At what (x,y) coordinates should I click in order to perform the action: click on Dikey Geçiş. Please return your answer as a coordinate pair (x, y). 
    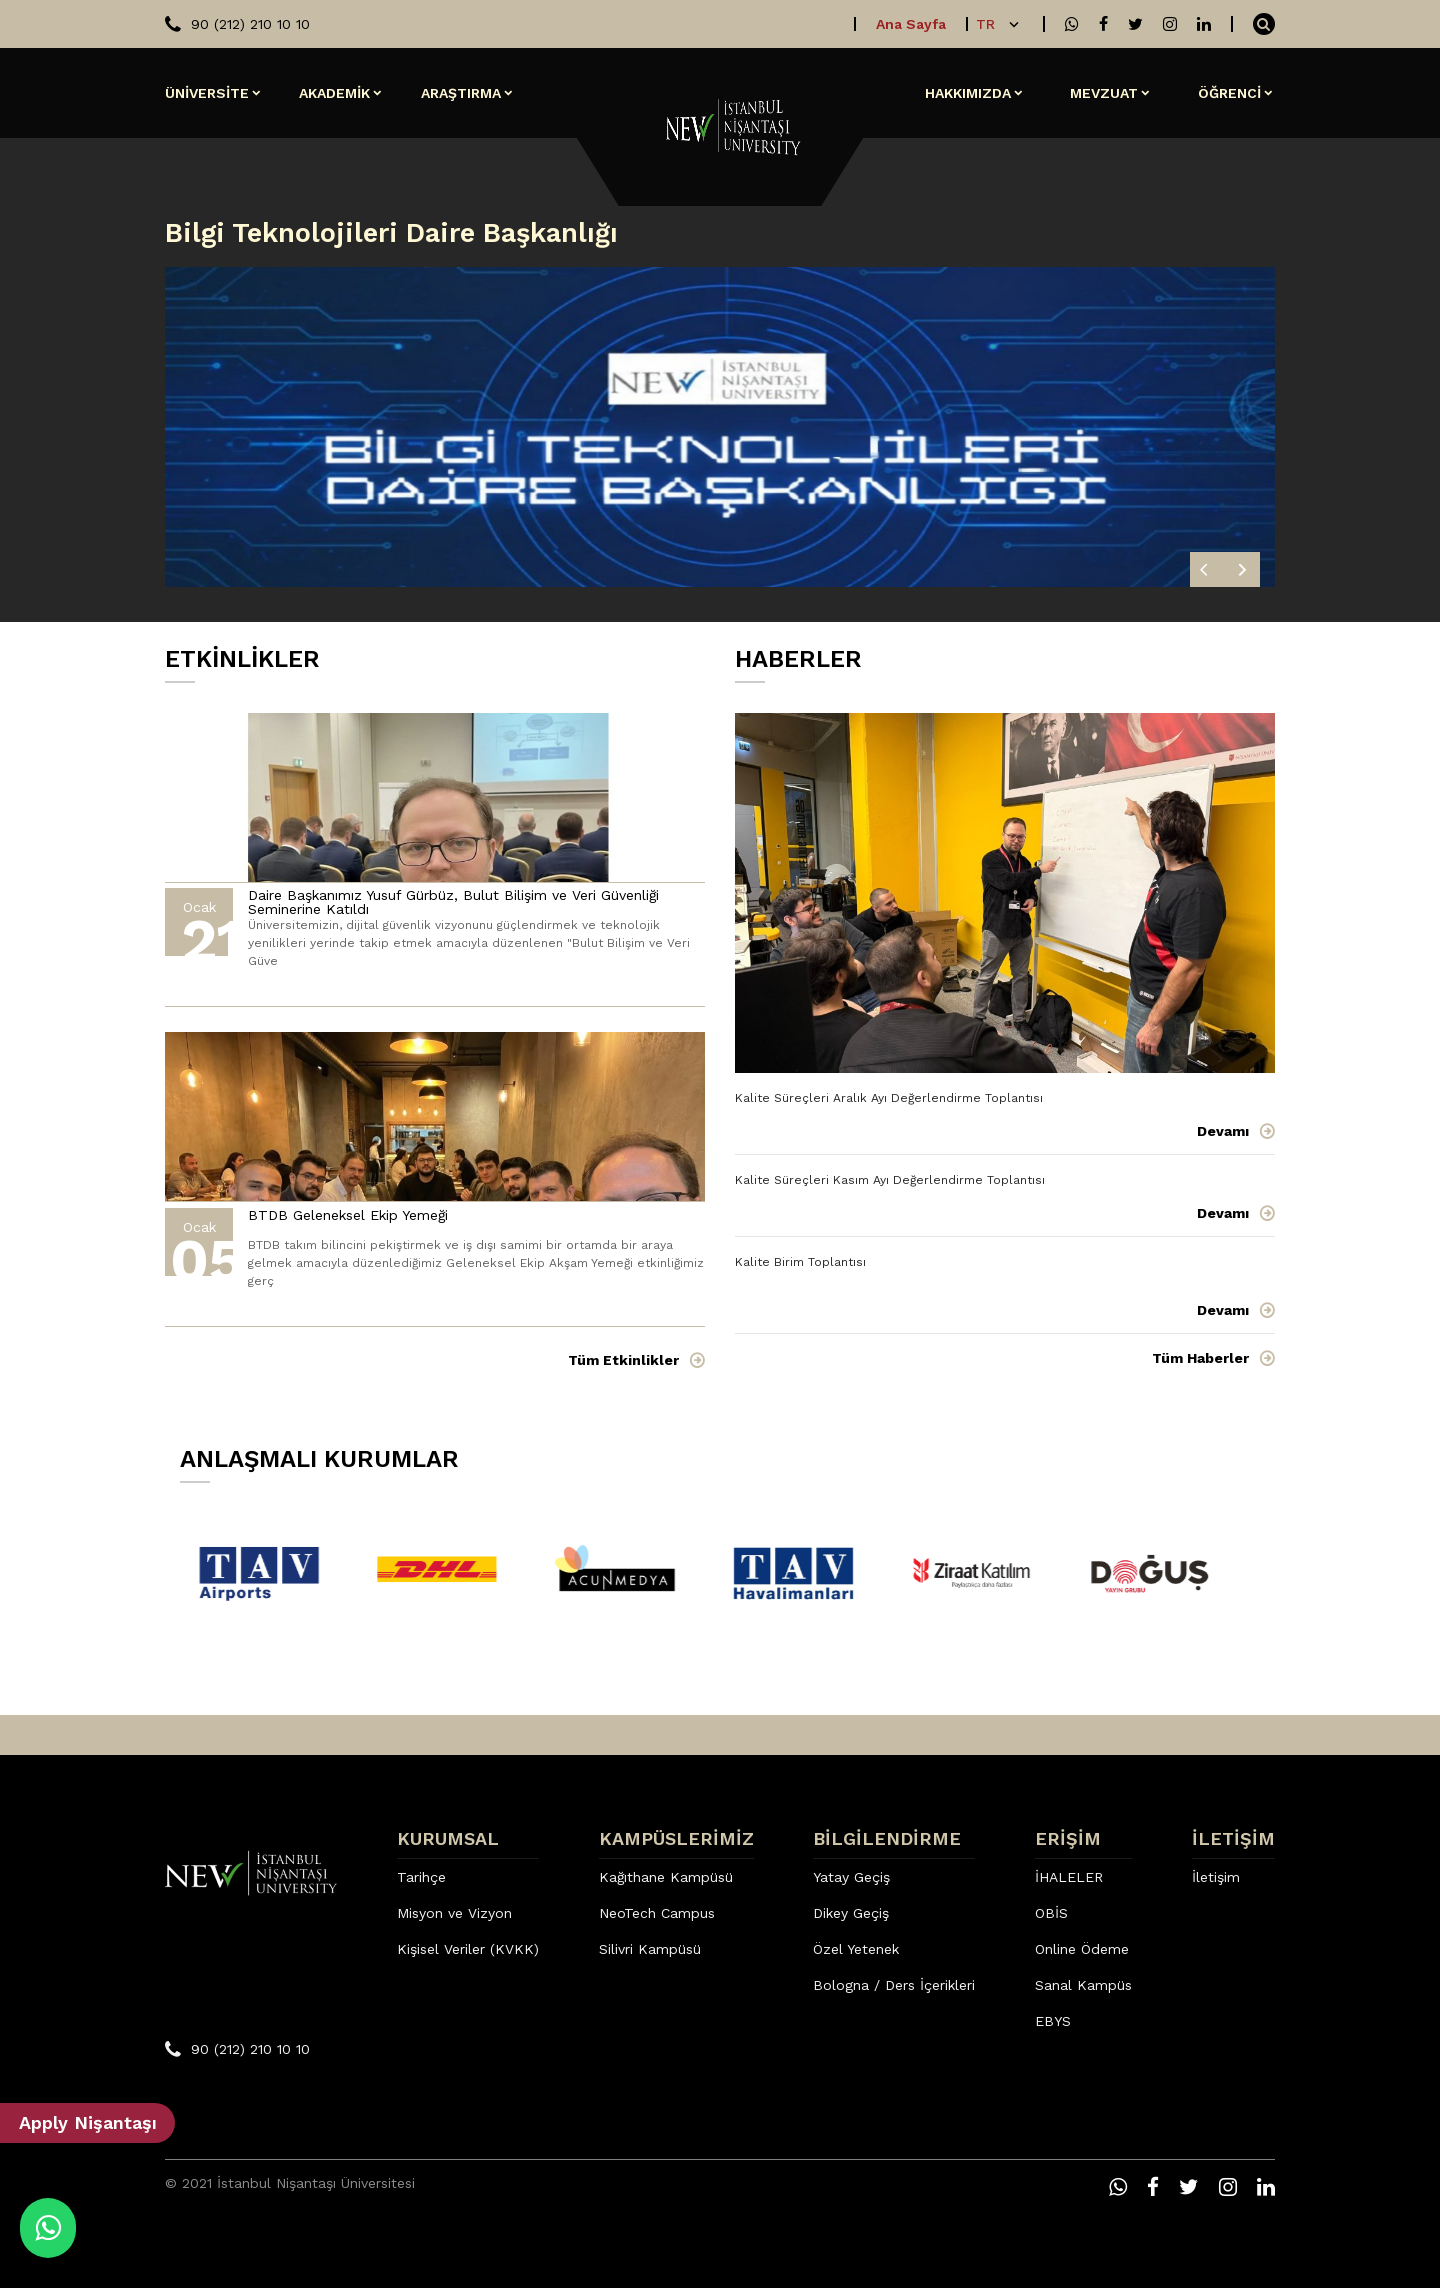
    Looking at the image, I should click on (851, 1913).